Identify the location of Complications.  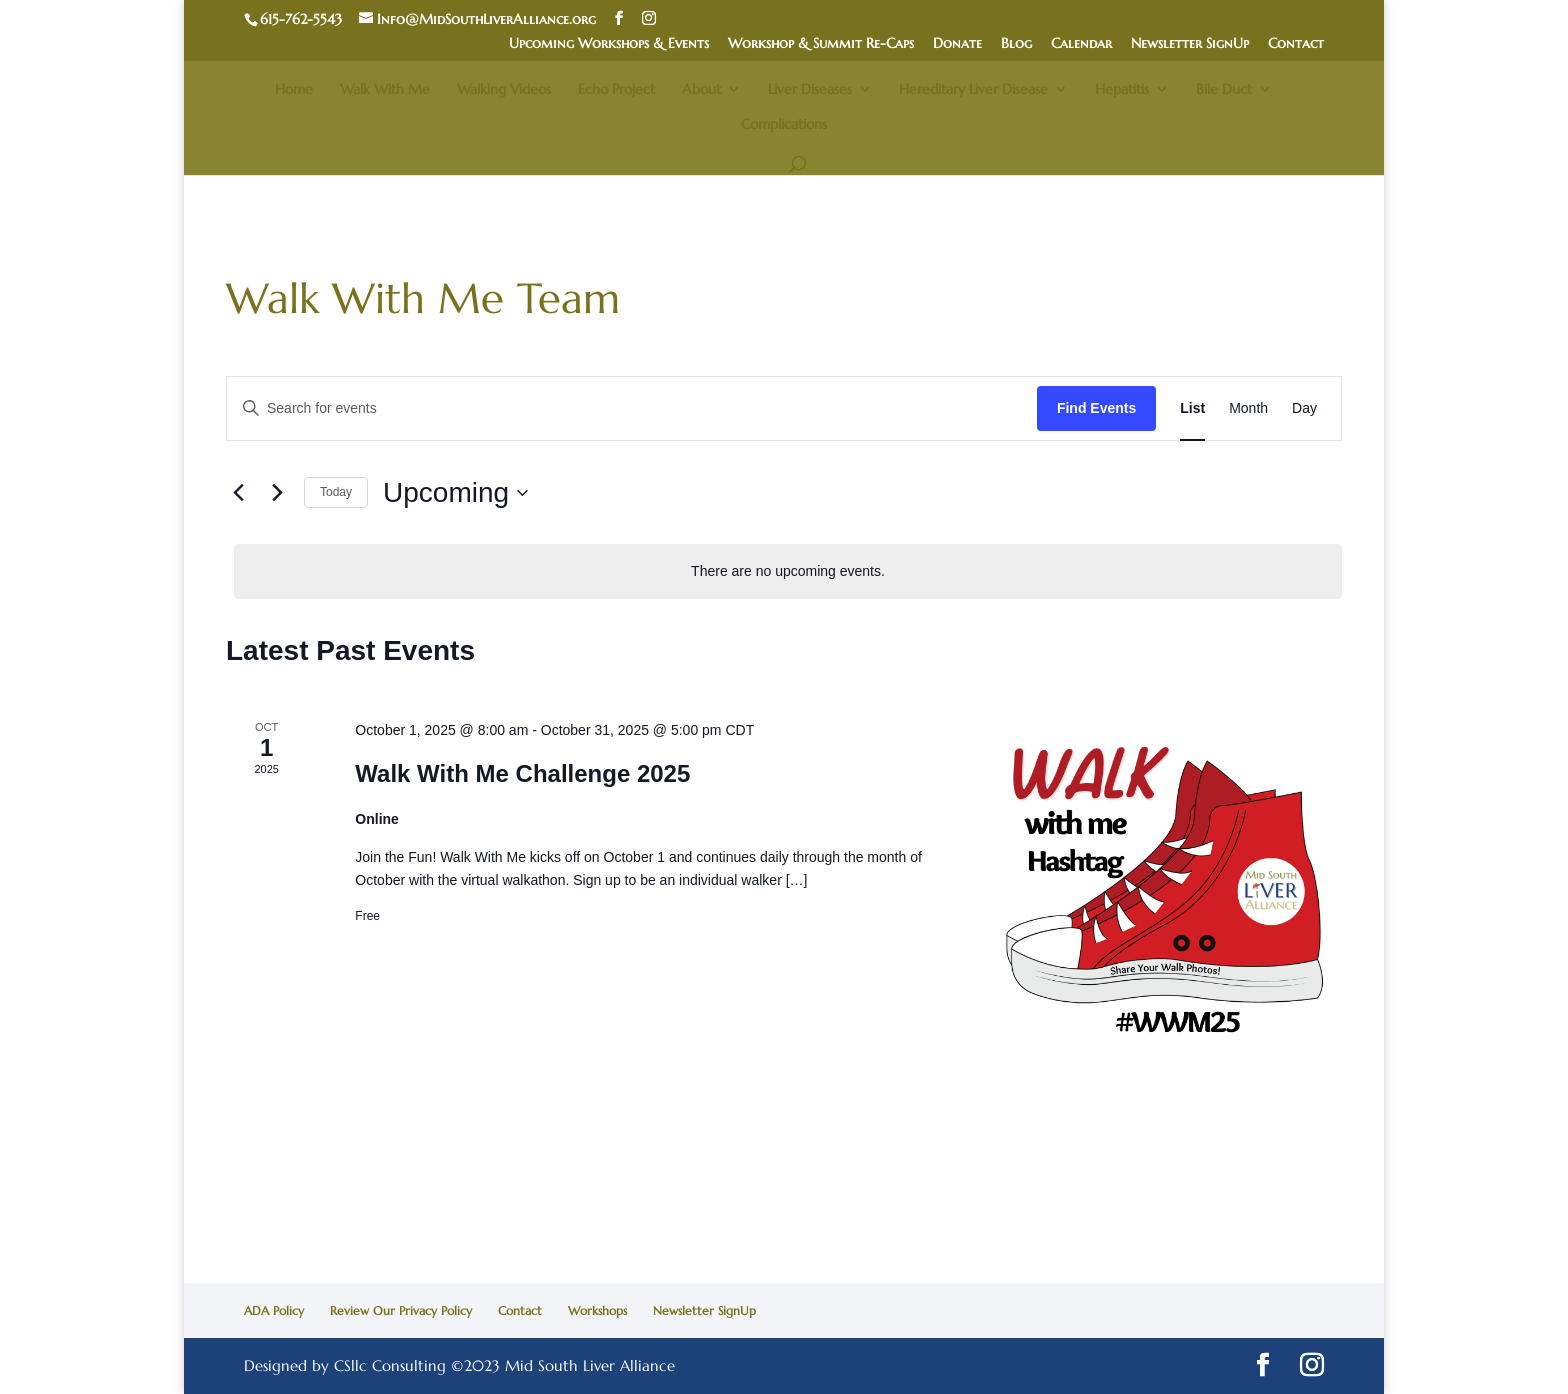
(784, 125).